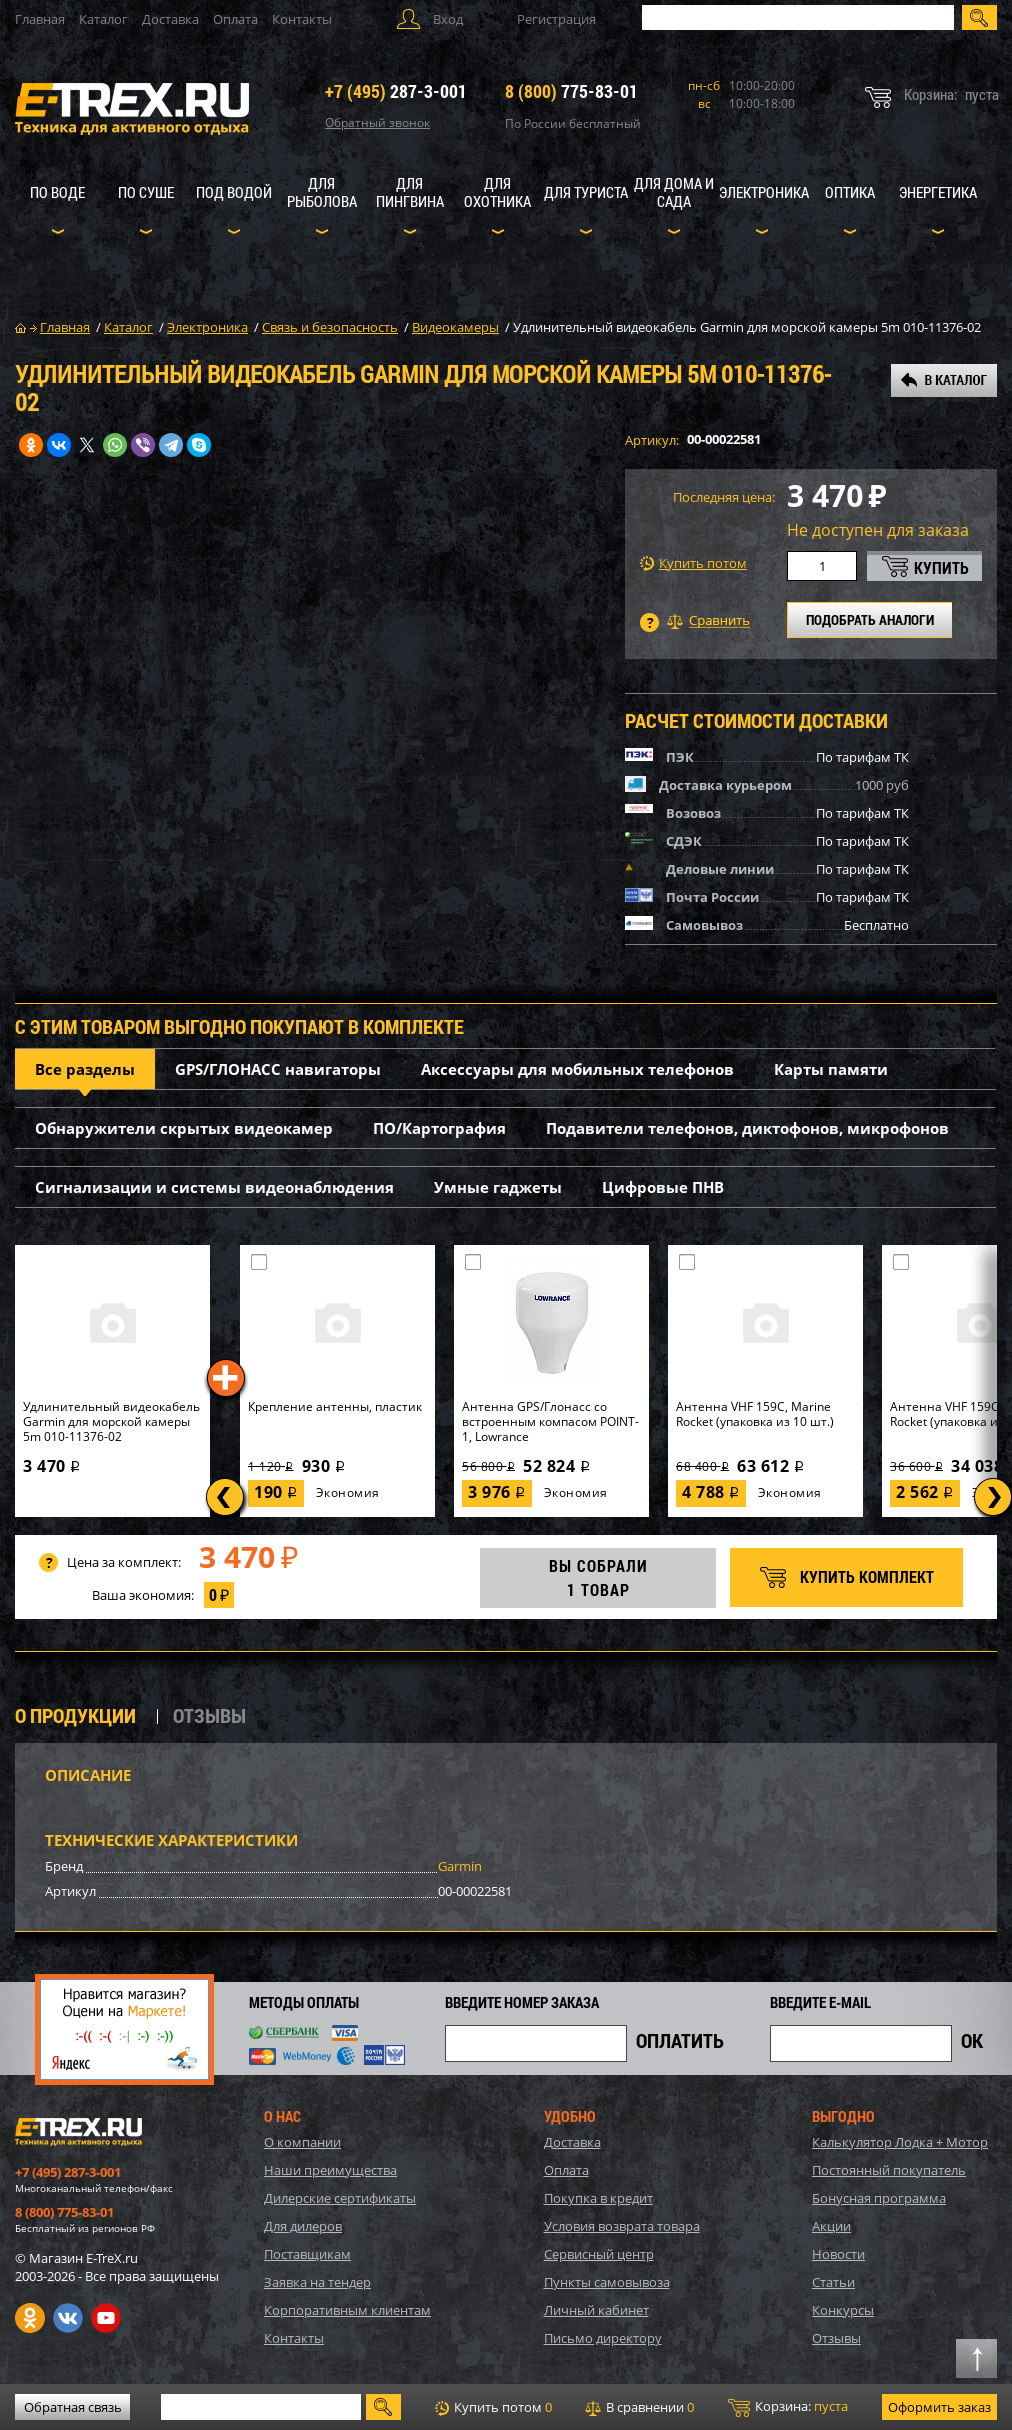 Image resolution: width=1012 pixels, height=2430 pixels. I want to click on Сигнализации и системы видеонаблюдения, so click(214, 1187).